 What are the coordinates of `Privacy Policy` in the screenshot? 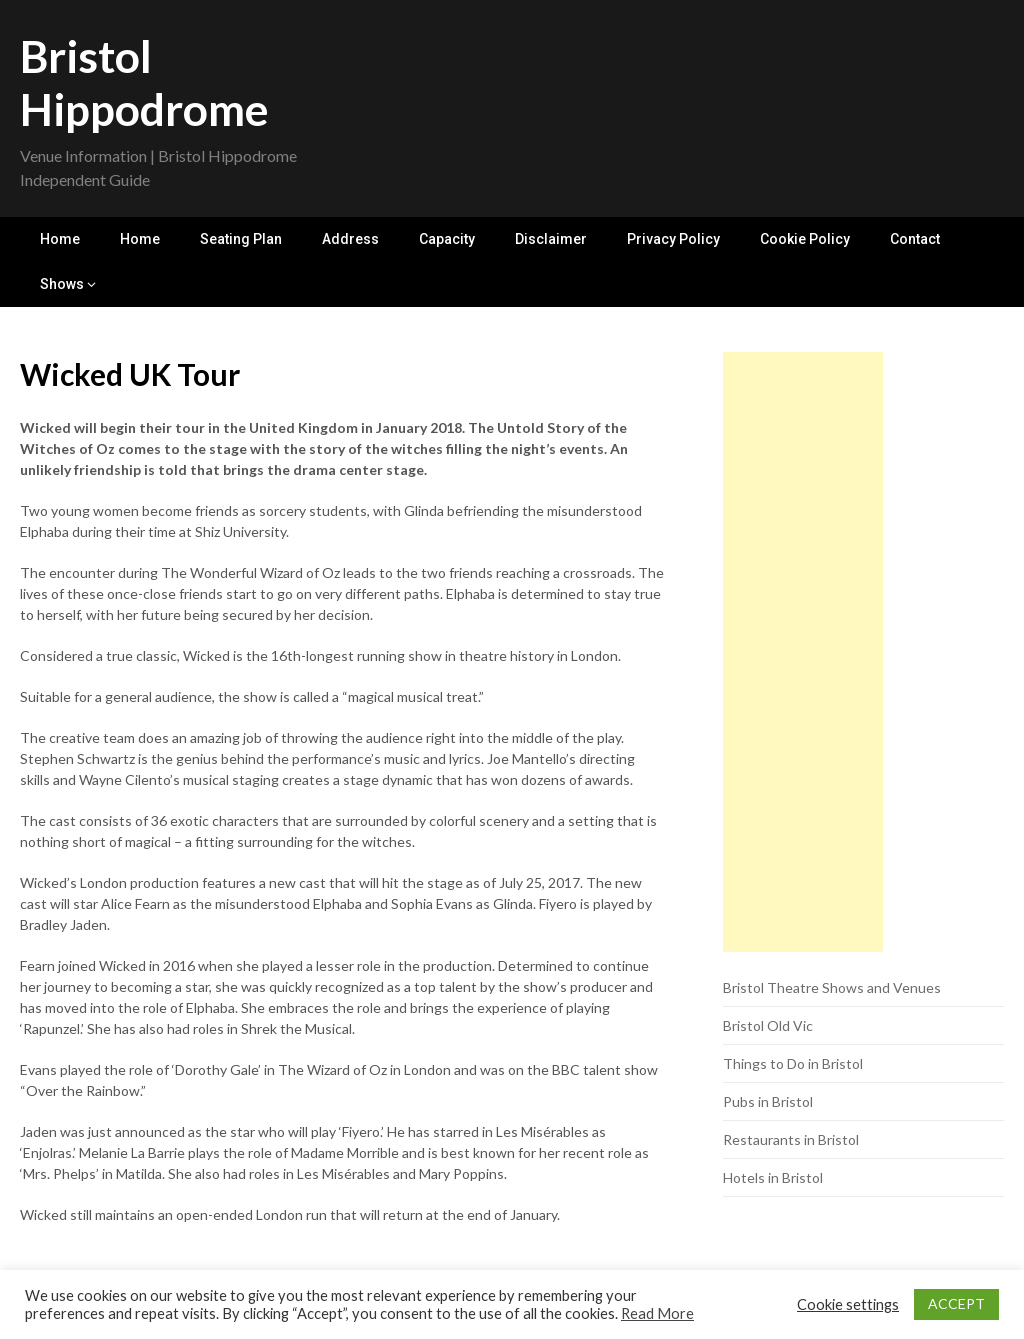 It's located at (673, 239).